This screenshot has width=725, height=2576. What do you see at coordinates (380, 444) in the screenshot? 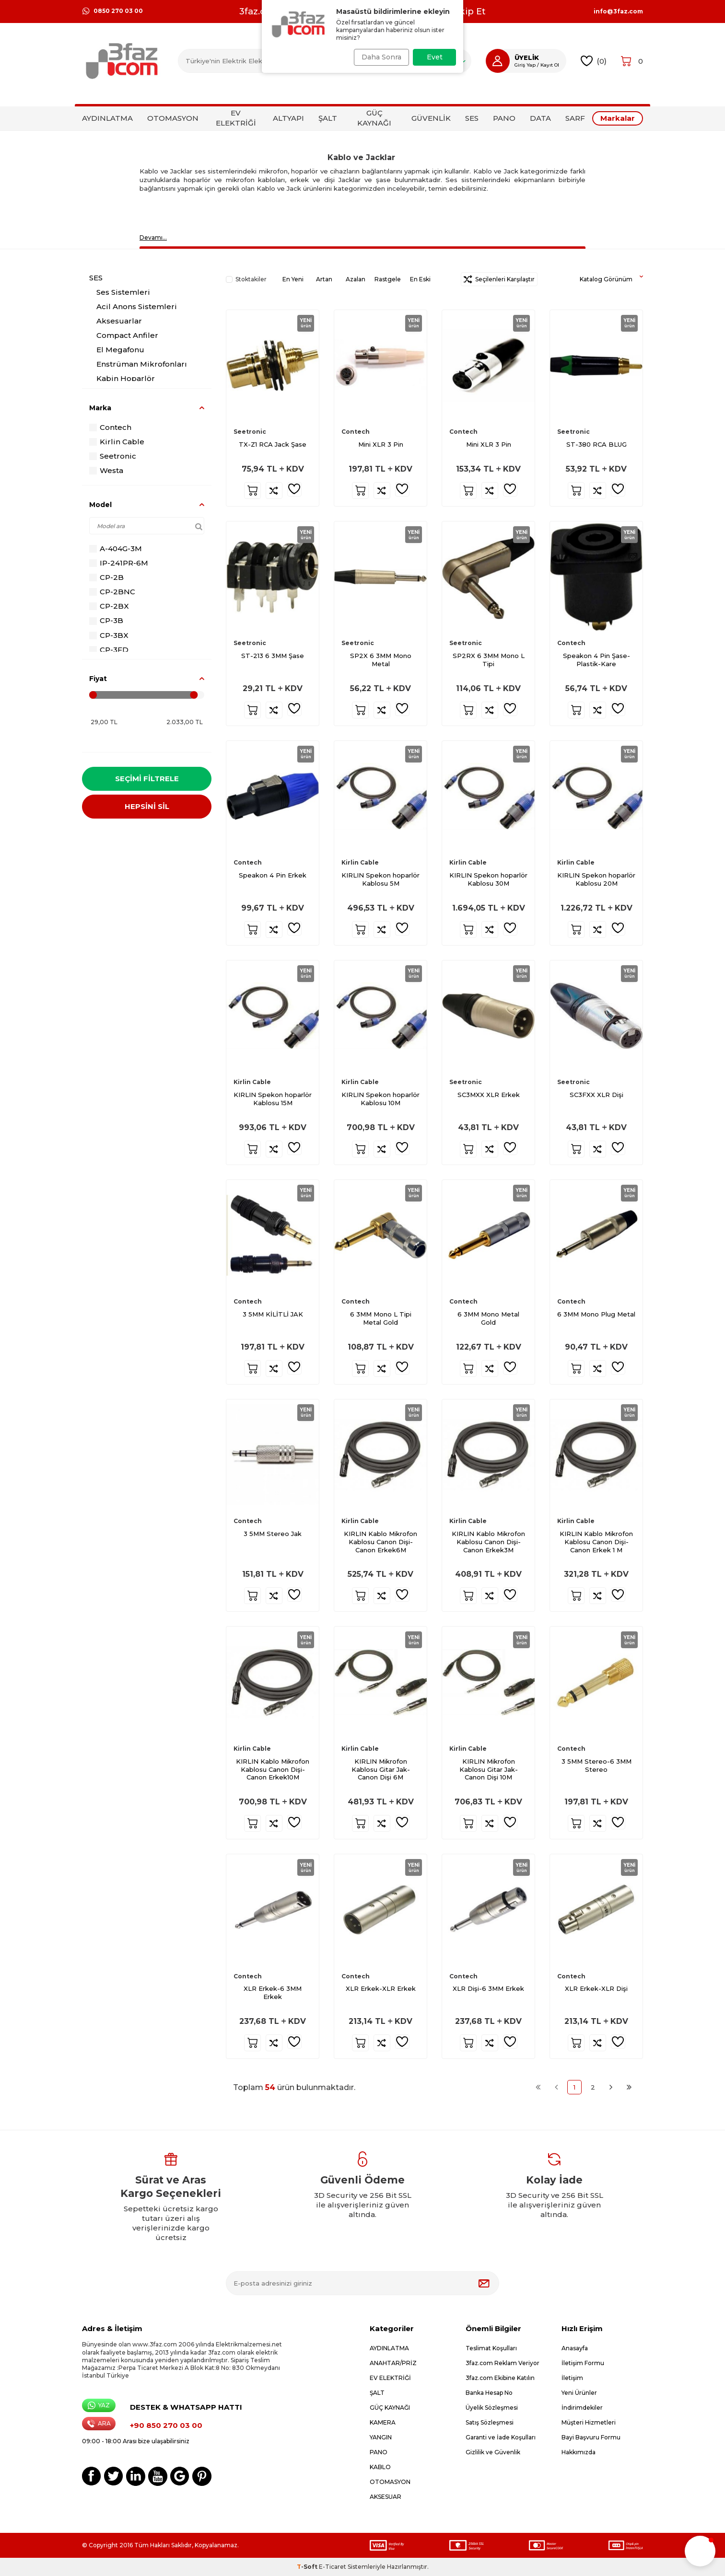
I see `Mini XLR 3 Pin` at bounding box center [380, 444].